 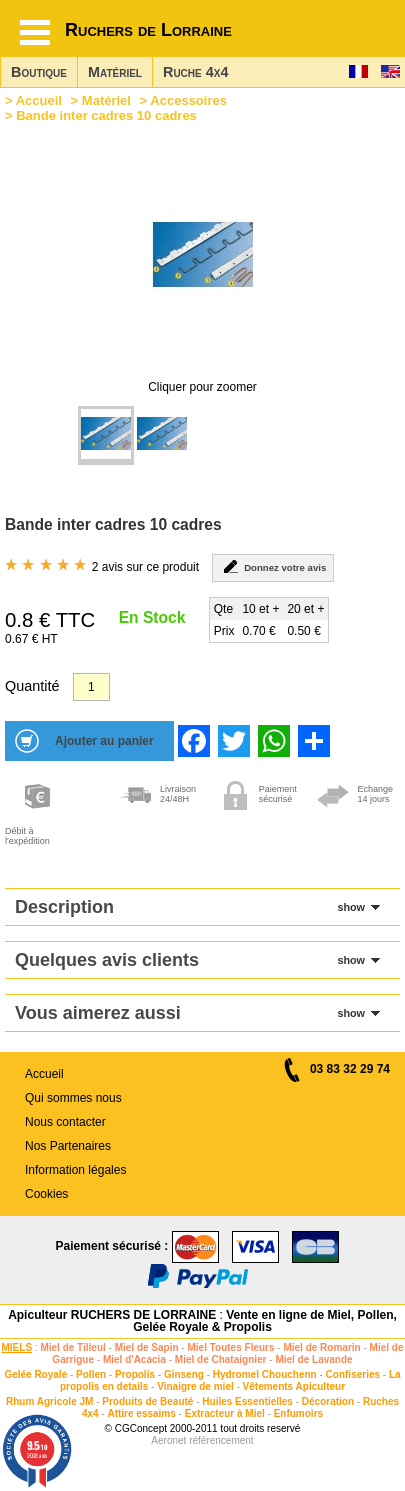 I want to click on [Quantité], so click(x=91, y=687).